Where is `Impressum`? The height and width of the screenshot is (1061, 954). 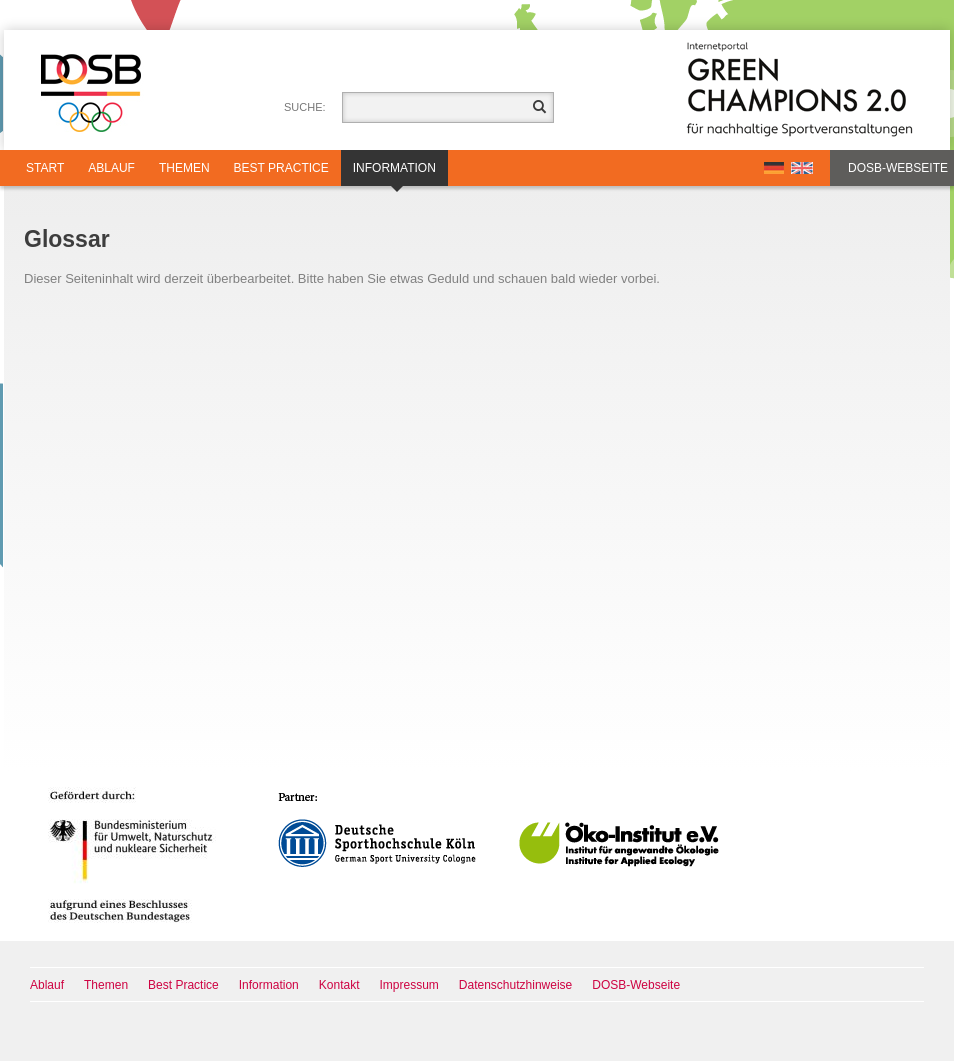
Impressum is located at coordinates (409, 985).